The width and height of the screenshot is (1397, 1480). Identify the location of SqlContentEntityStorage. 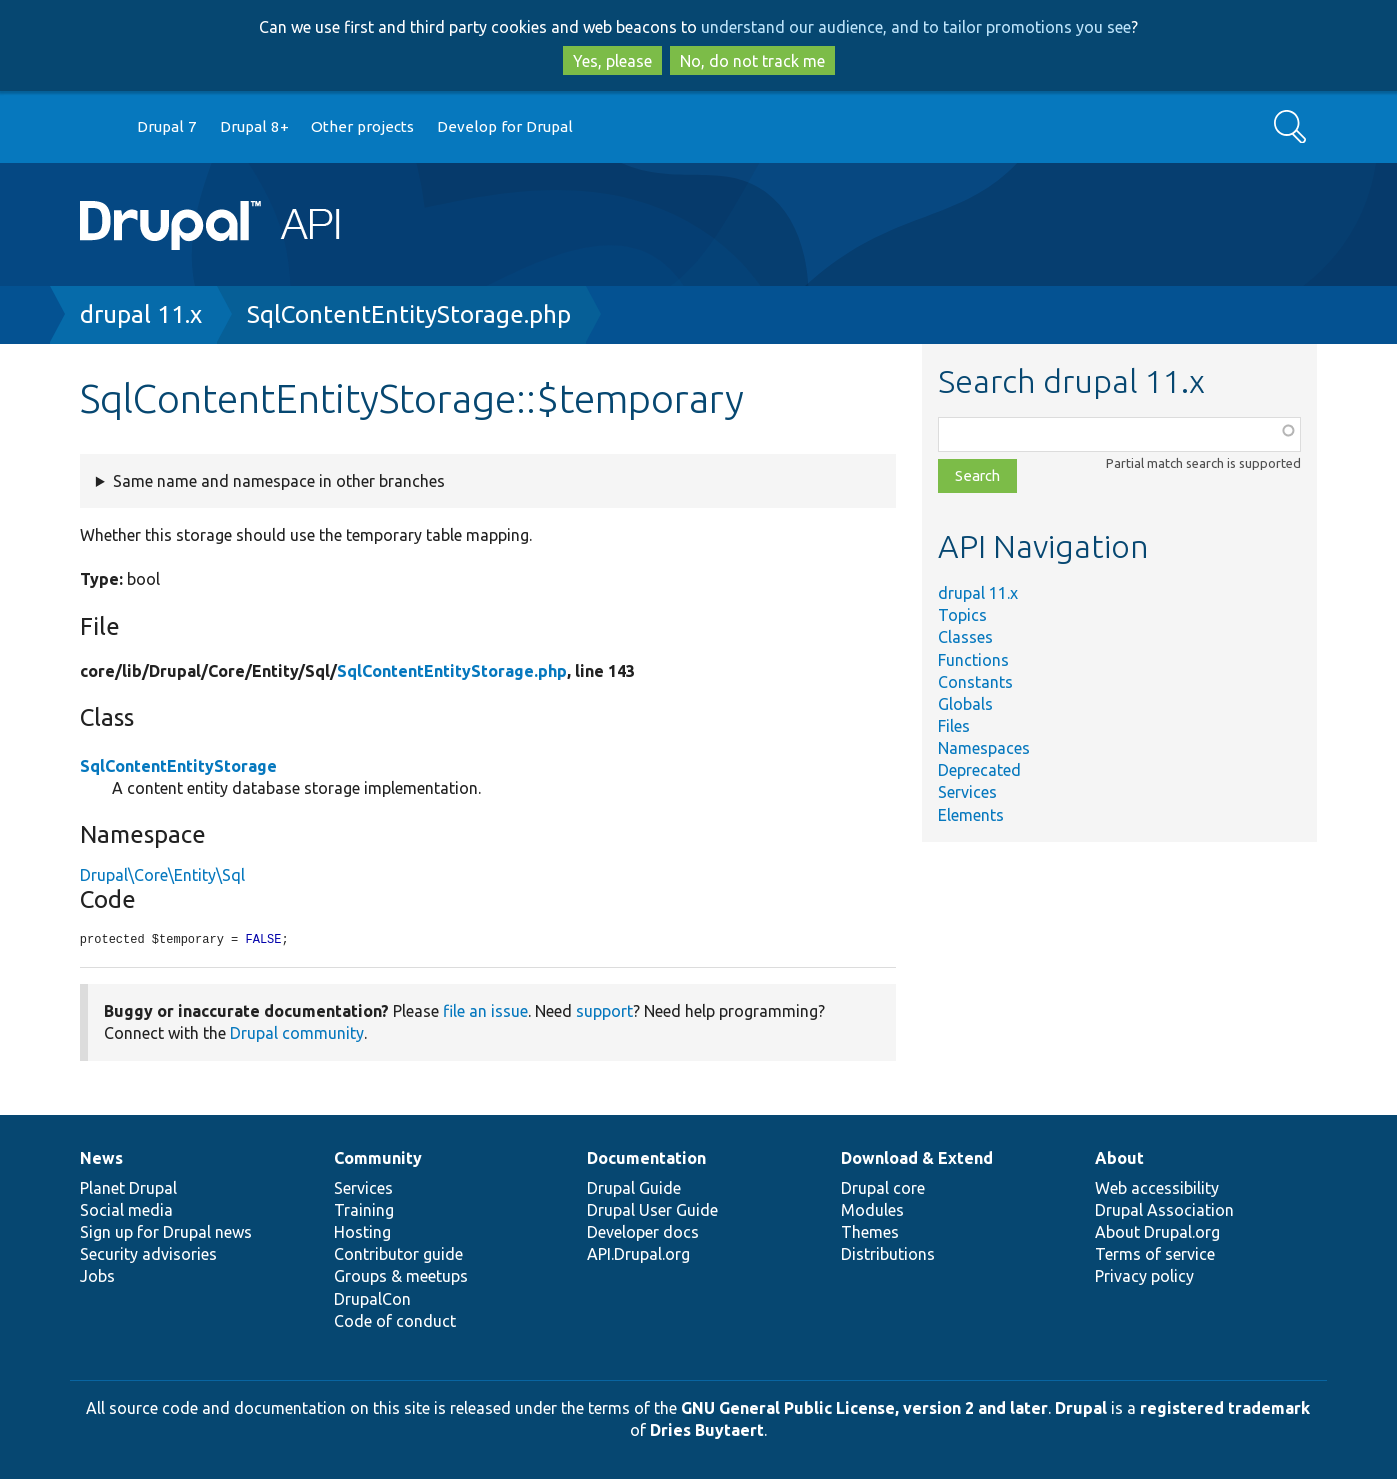
(178, 766).